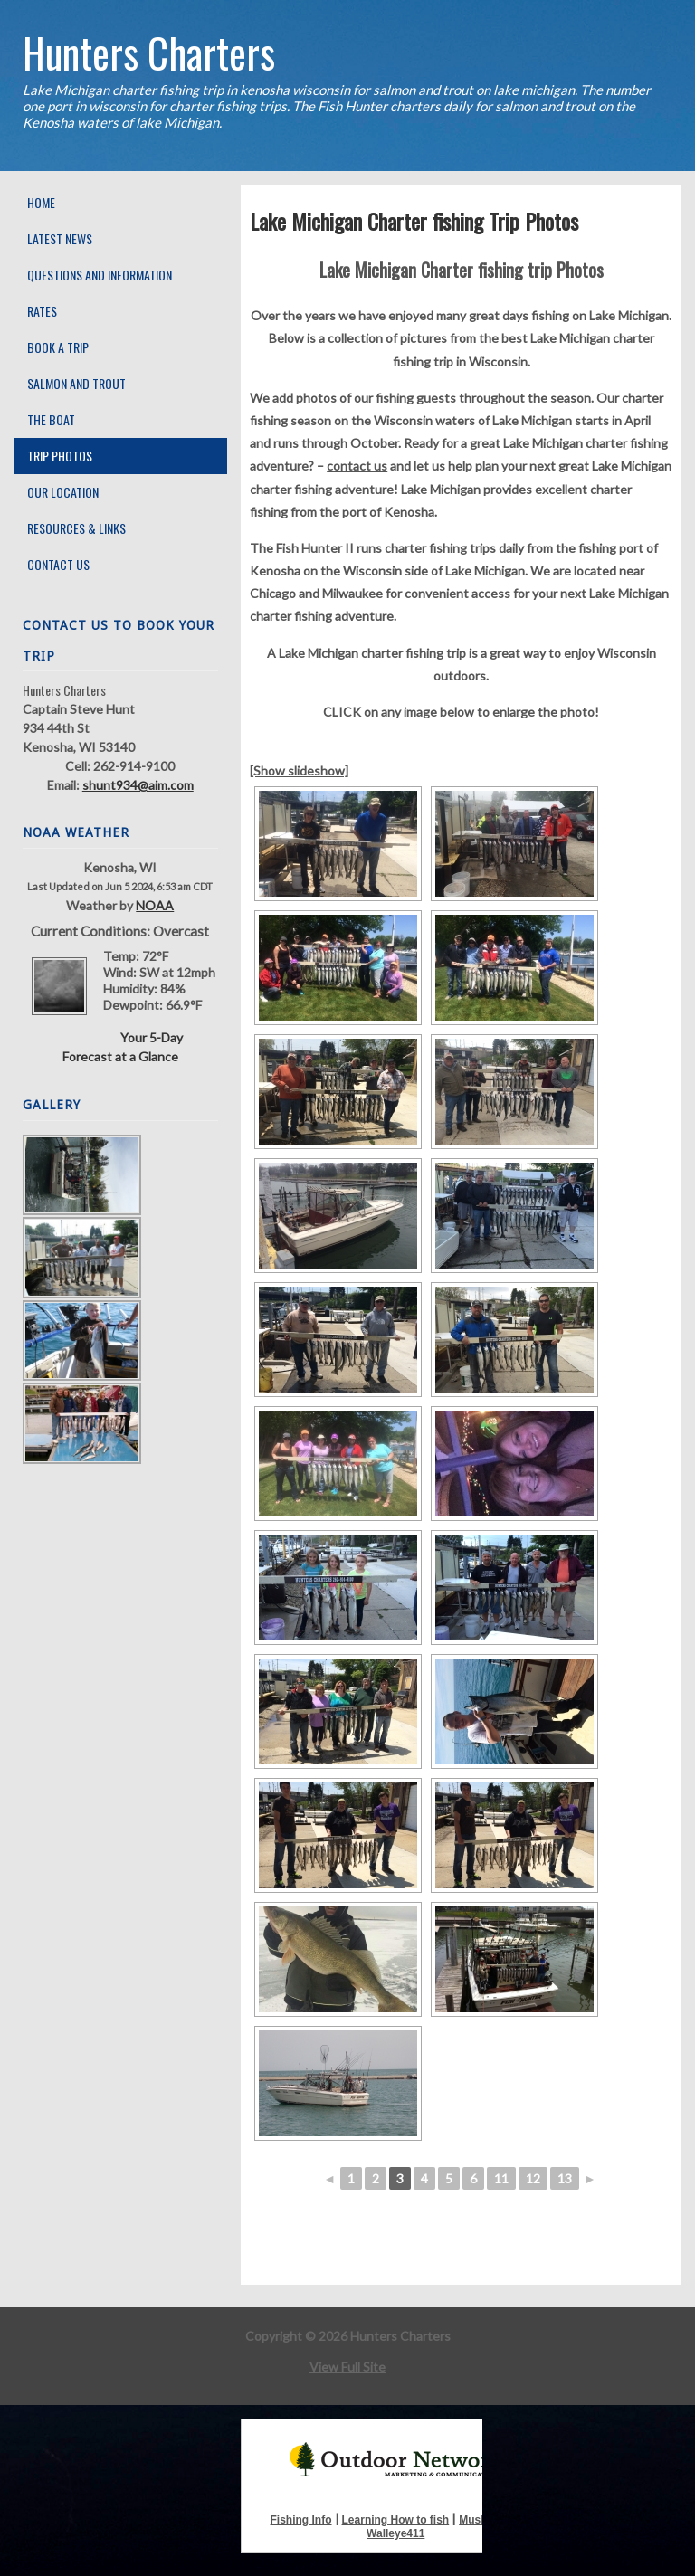 Image resolution: width=695 pixels, height=2576 pixels. What do you see at coordinates (58, 346) in the screenshot?
I see `Book A Trip` at bounding box center [58, 346].